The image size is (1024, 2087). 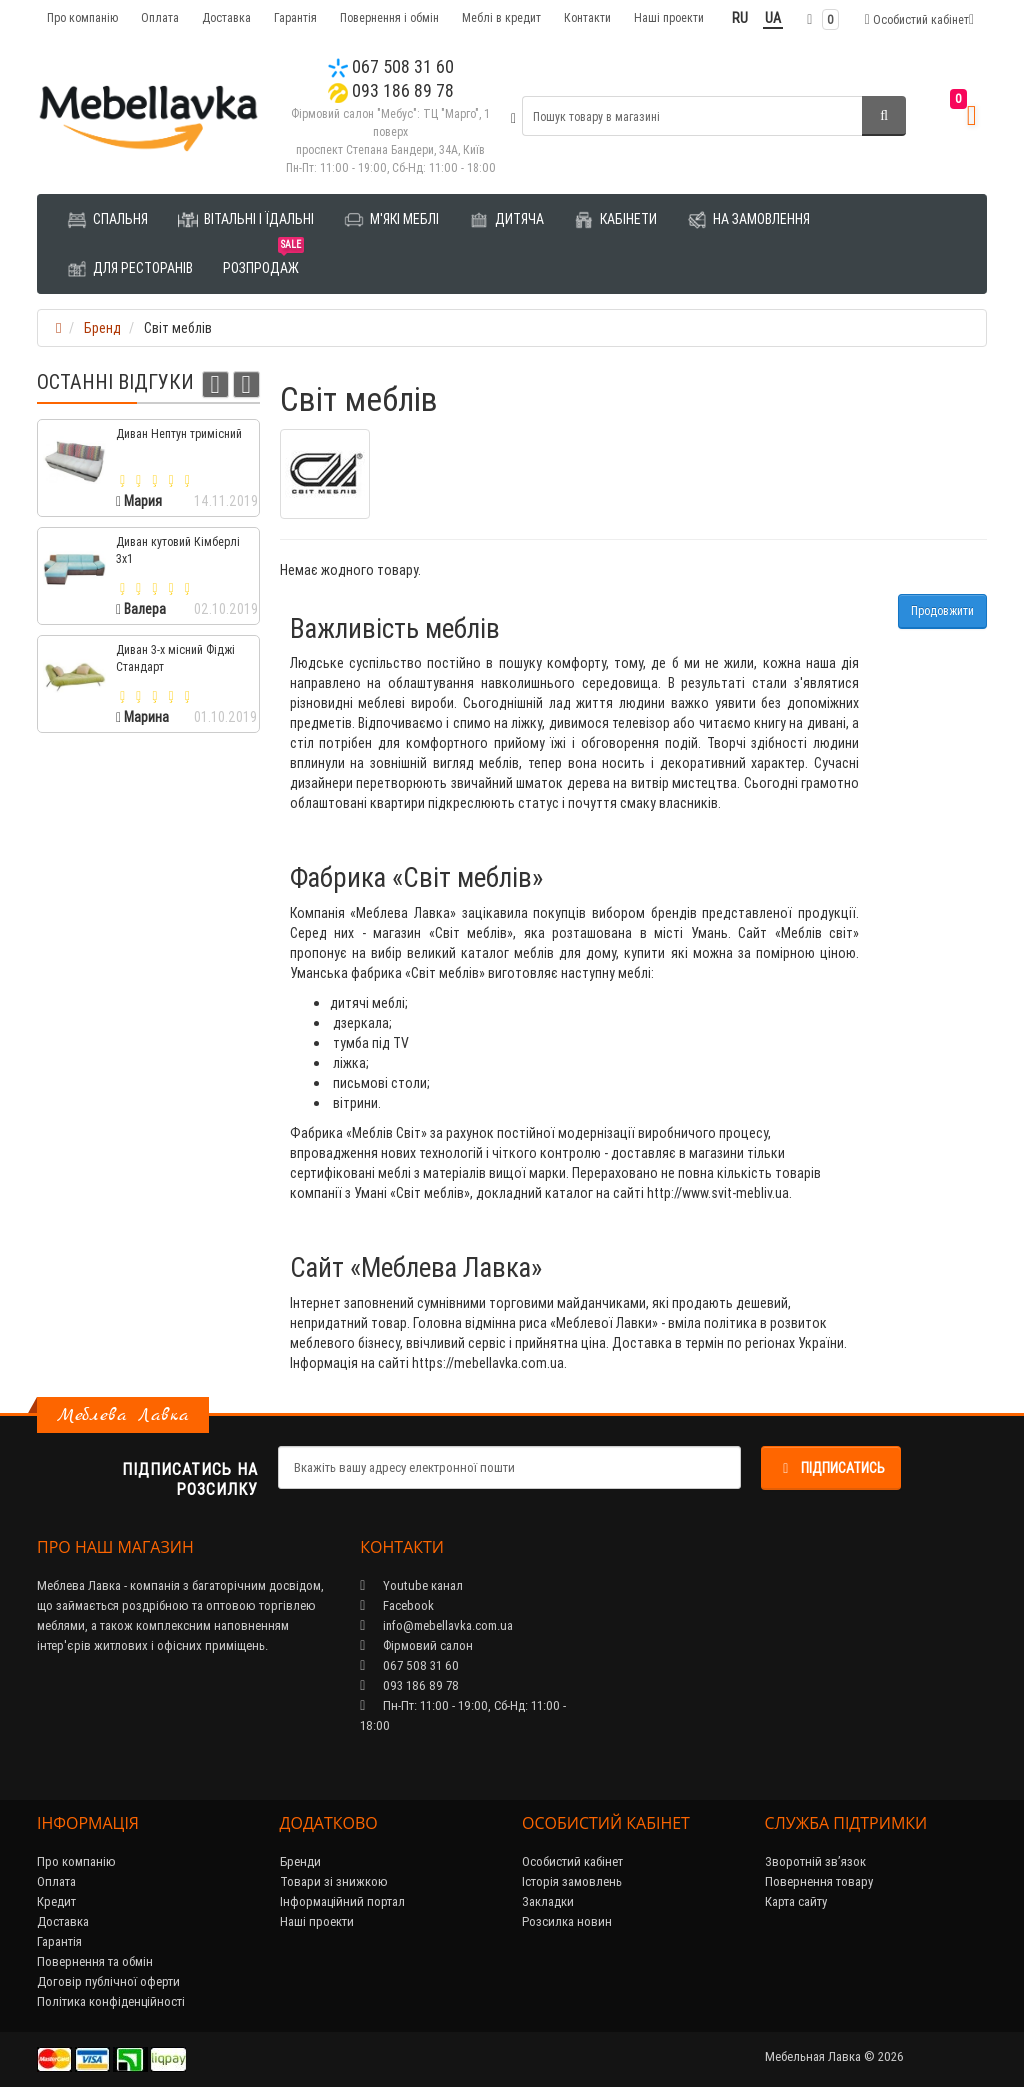 What do you see at coordinates (391, 66) in the screenshot?
I see `067 508 31 60` at bounding box center [391, 66].